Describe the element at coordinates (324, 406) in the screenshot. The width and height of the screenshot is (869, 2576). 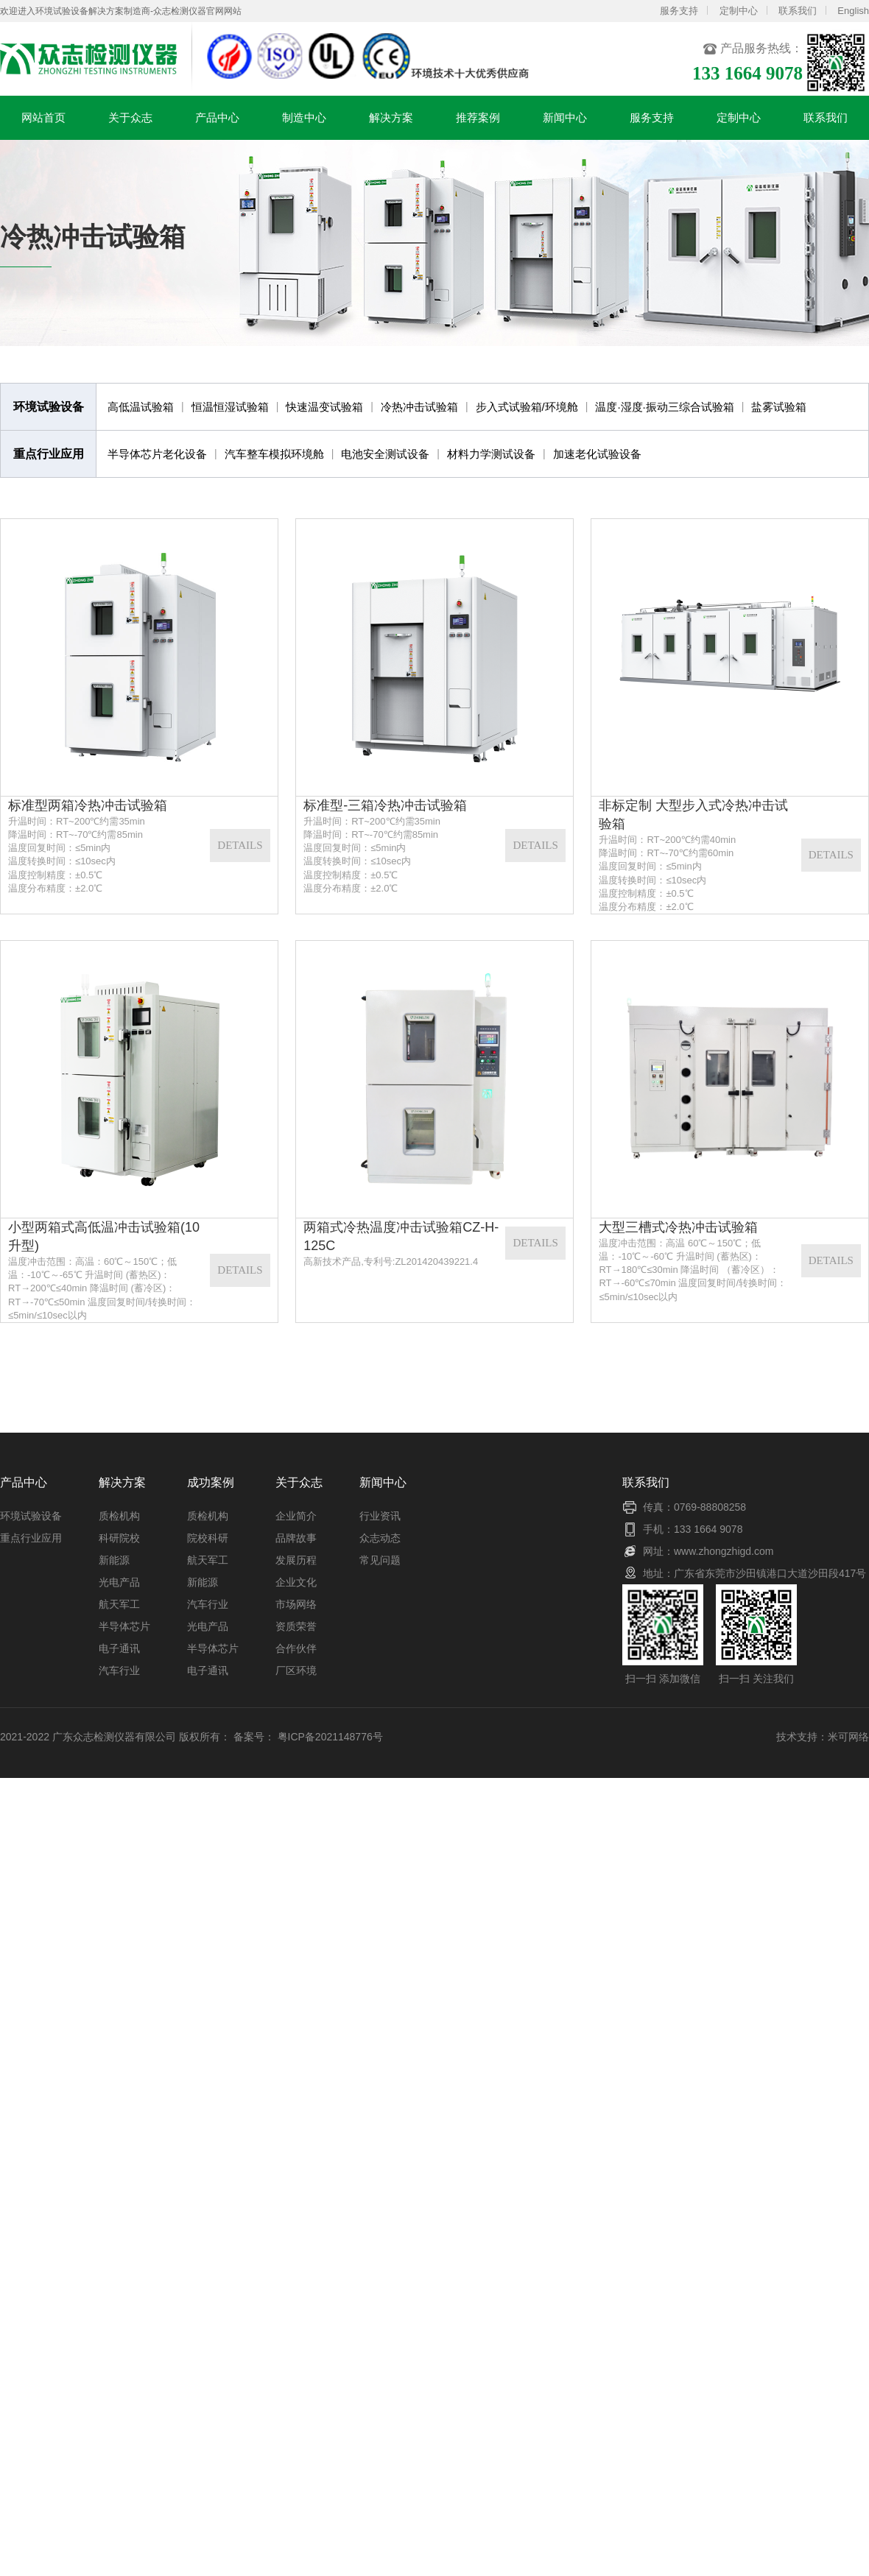
I see `快速温变试验箱` at that location.